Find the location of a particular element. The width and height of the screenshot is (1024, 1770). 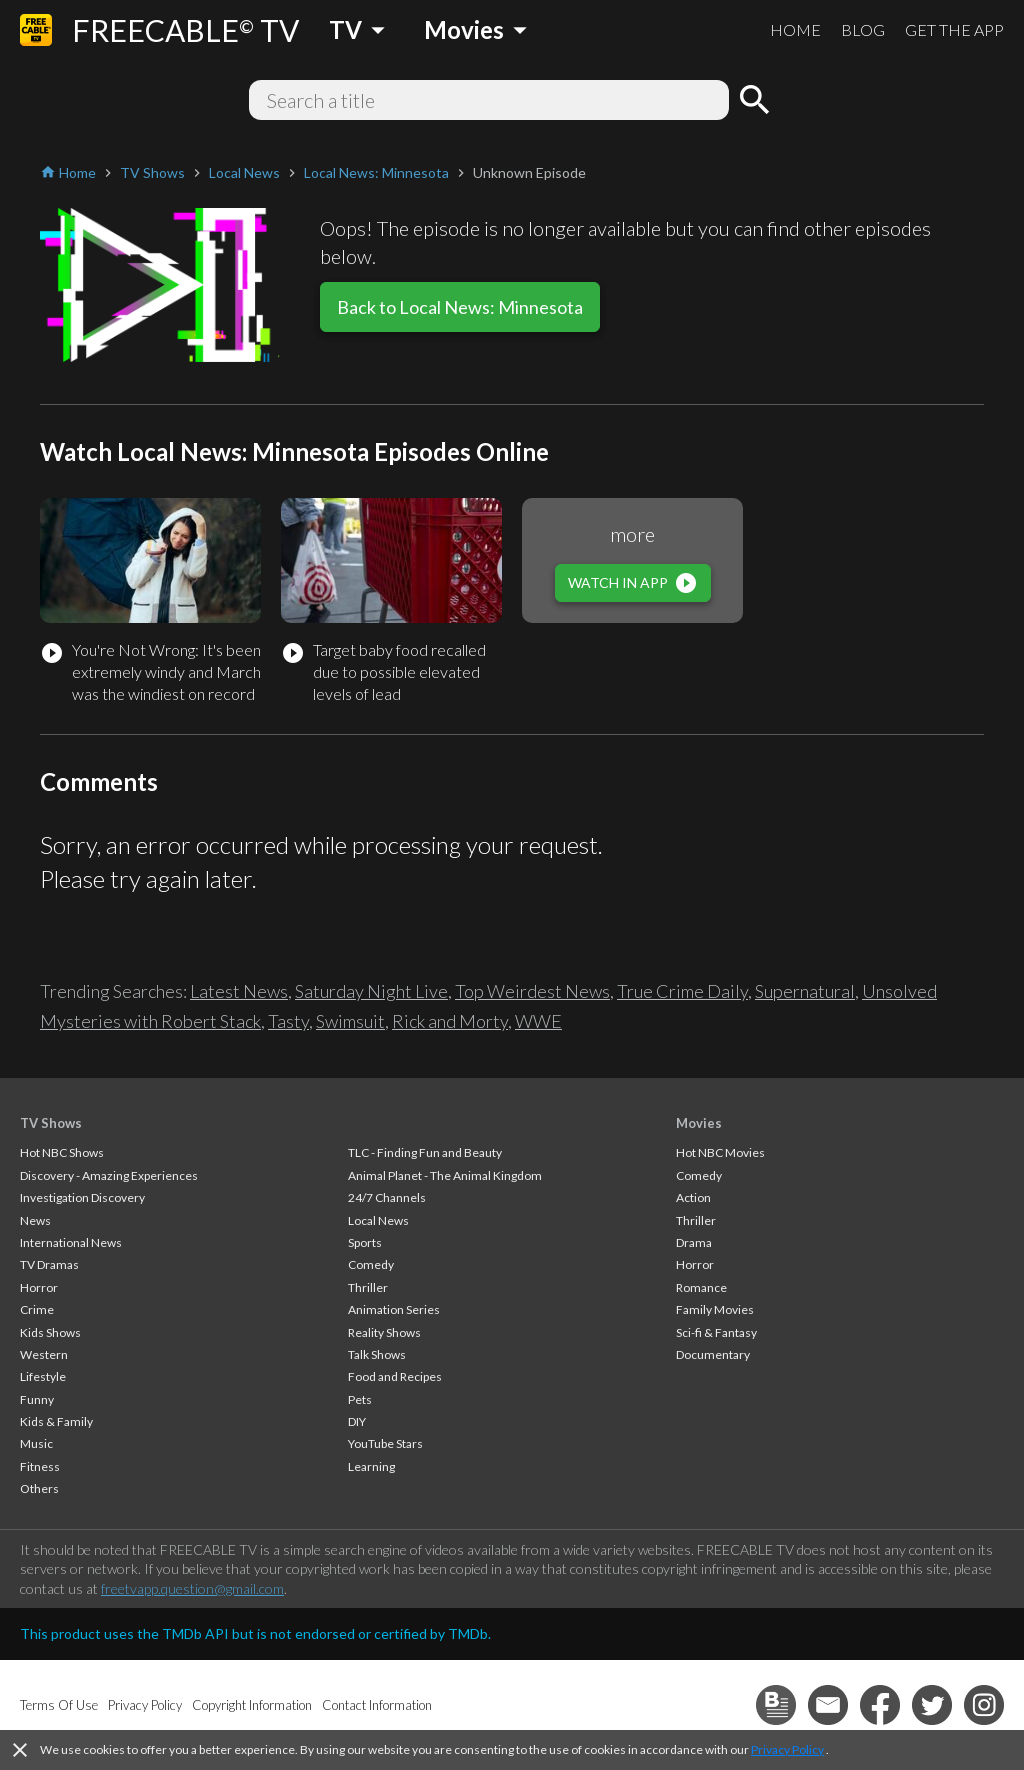

True Crime Daily is located at coordinates (682, 991).